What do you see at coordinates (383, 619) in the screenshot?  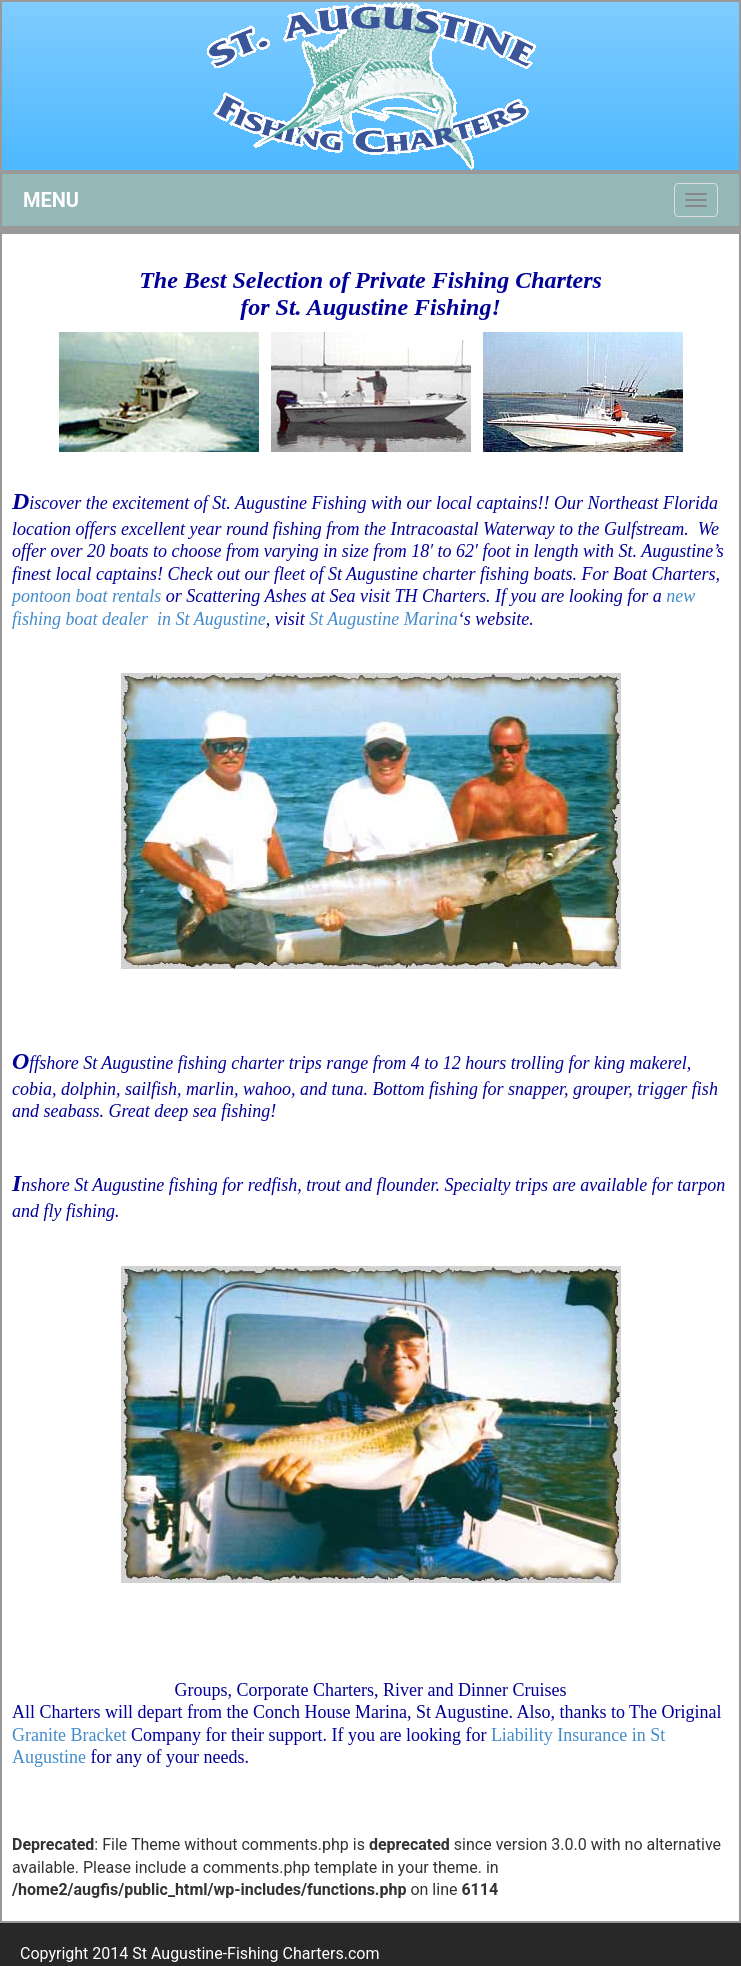 I see `St Augustine Marina` at bounding box center [383, 619].